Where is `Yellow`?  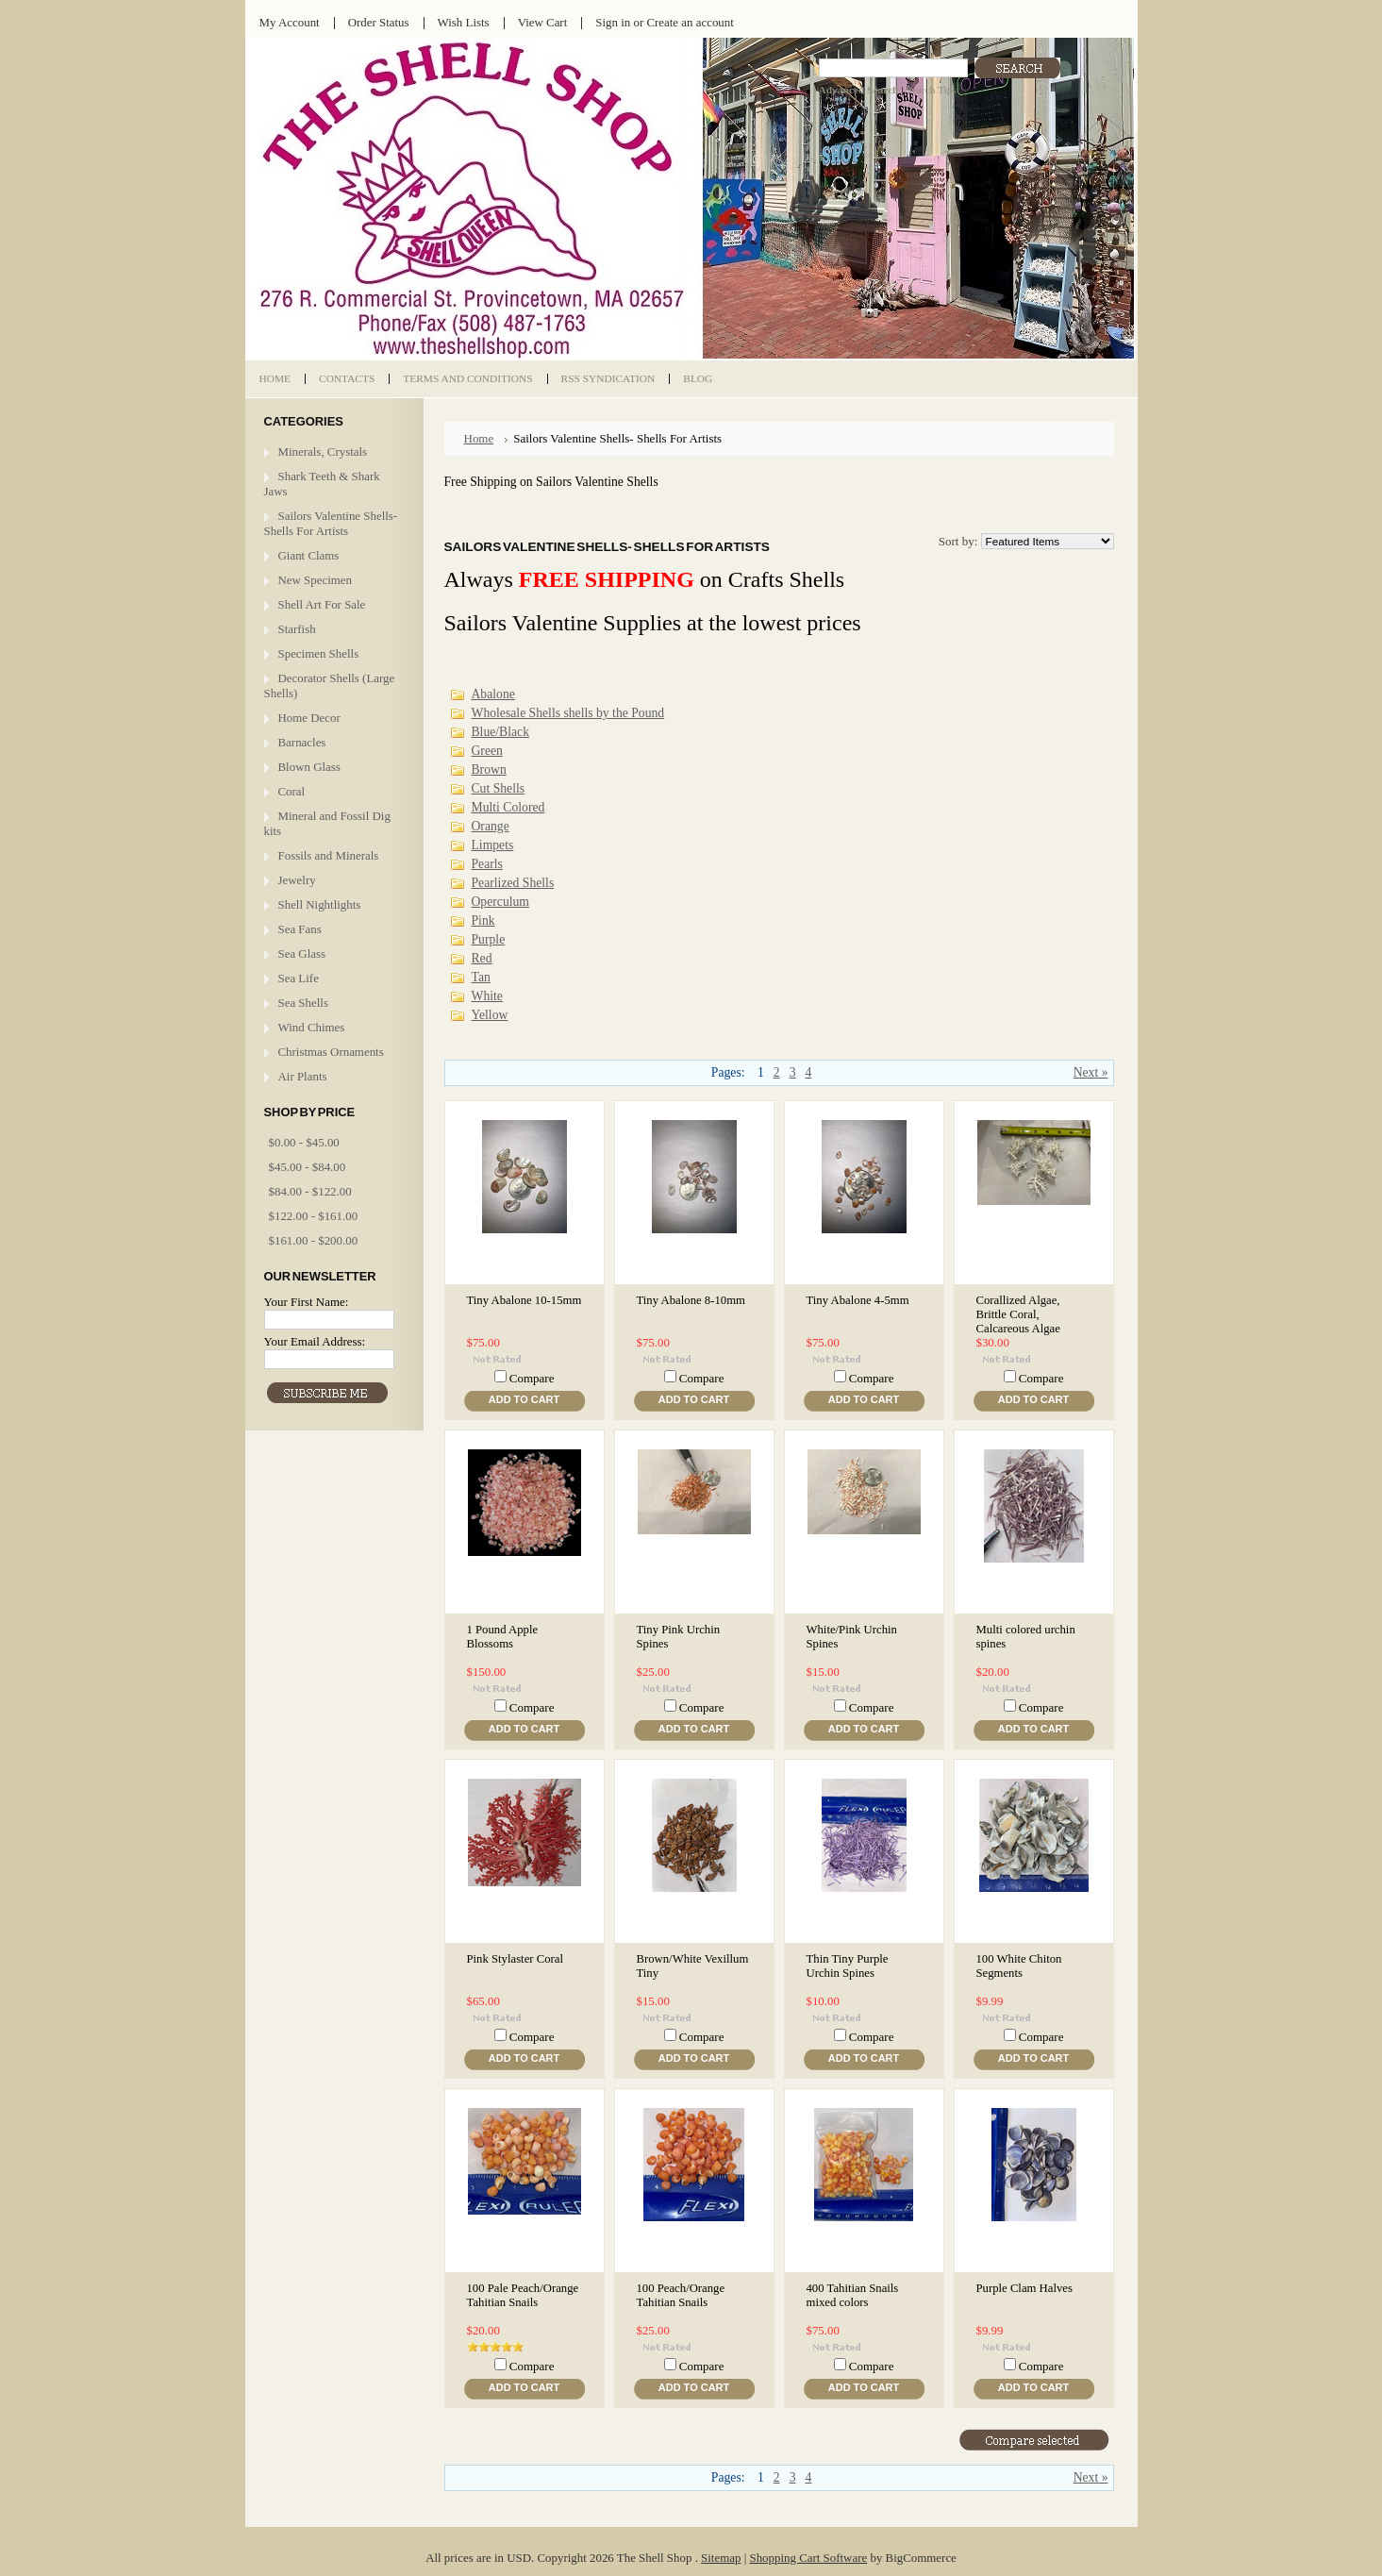 Yellow is located at coordinates (490, 1015).